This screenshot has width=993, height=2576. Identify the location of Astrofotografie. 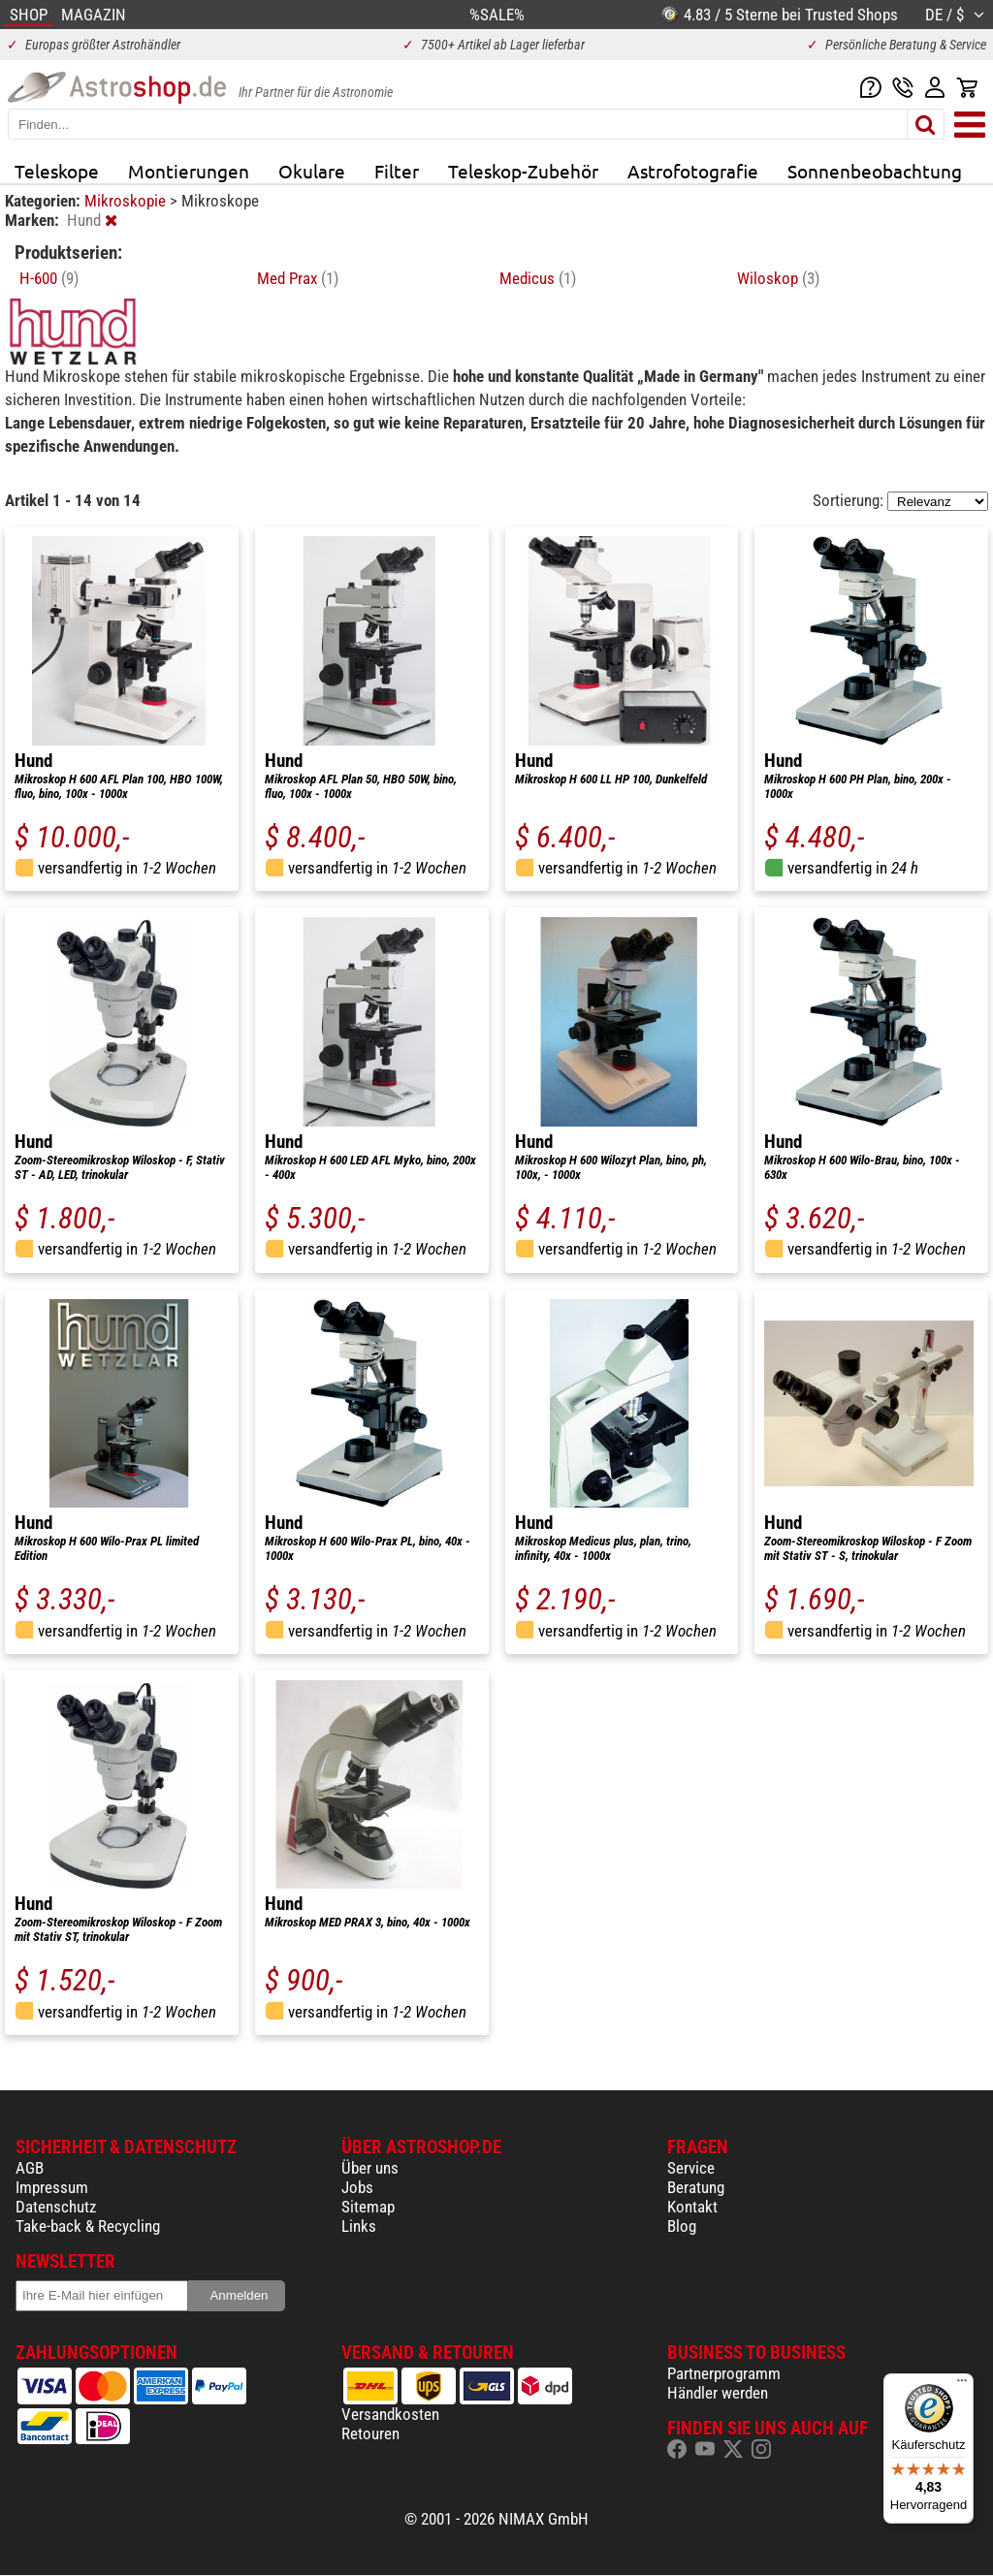
(692, 170).